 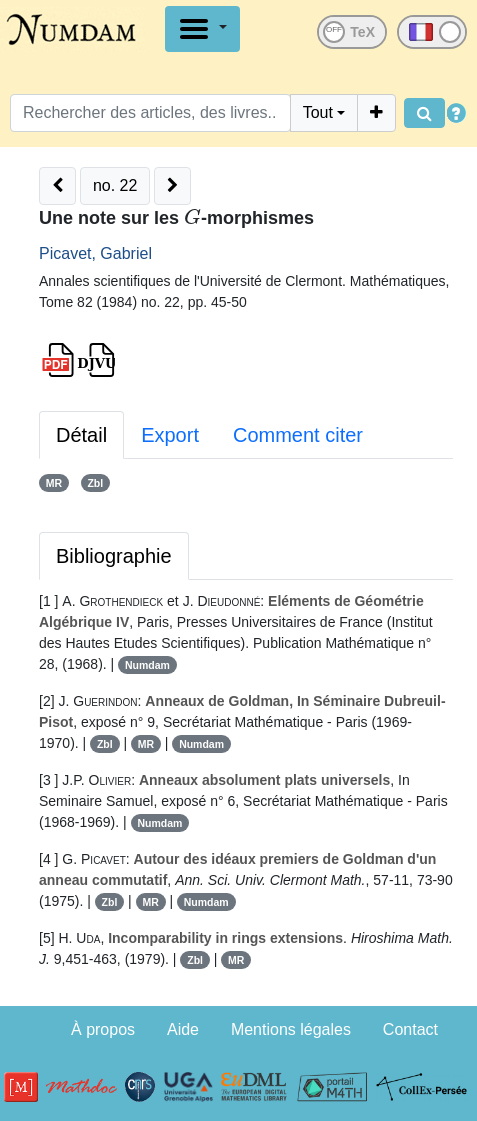 What do you see at coordinates (298, 435) in the screenshot?
I see `Comment citer` at bounding box center [298, 435].